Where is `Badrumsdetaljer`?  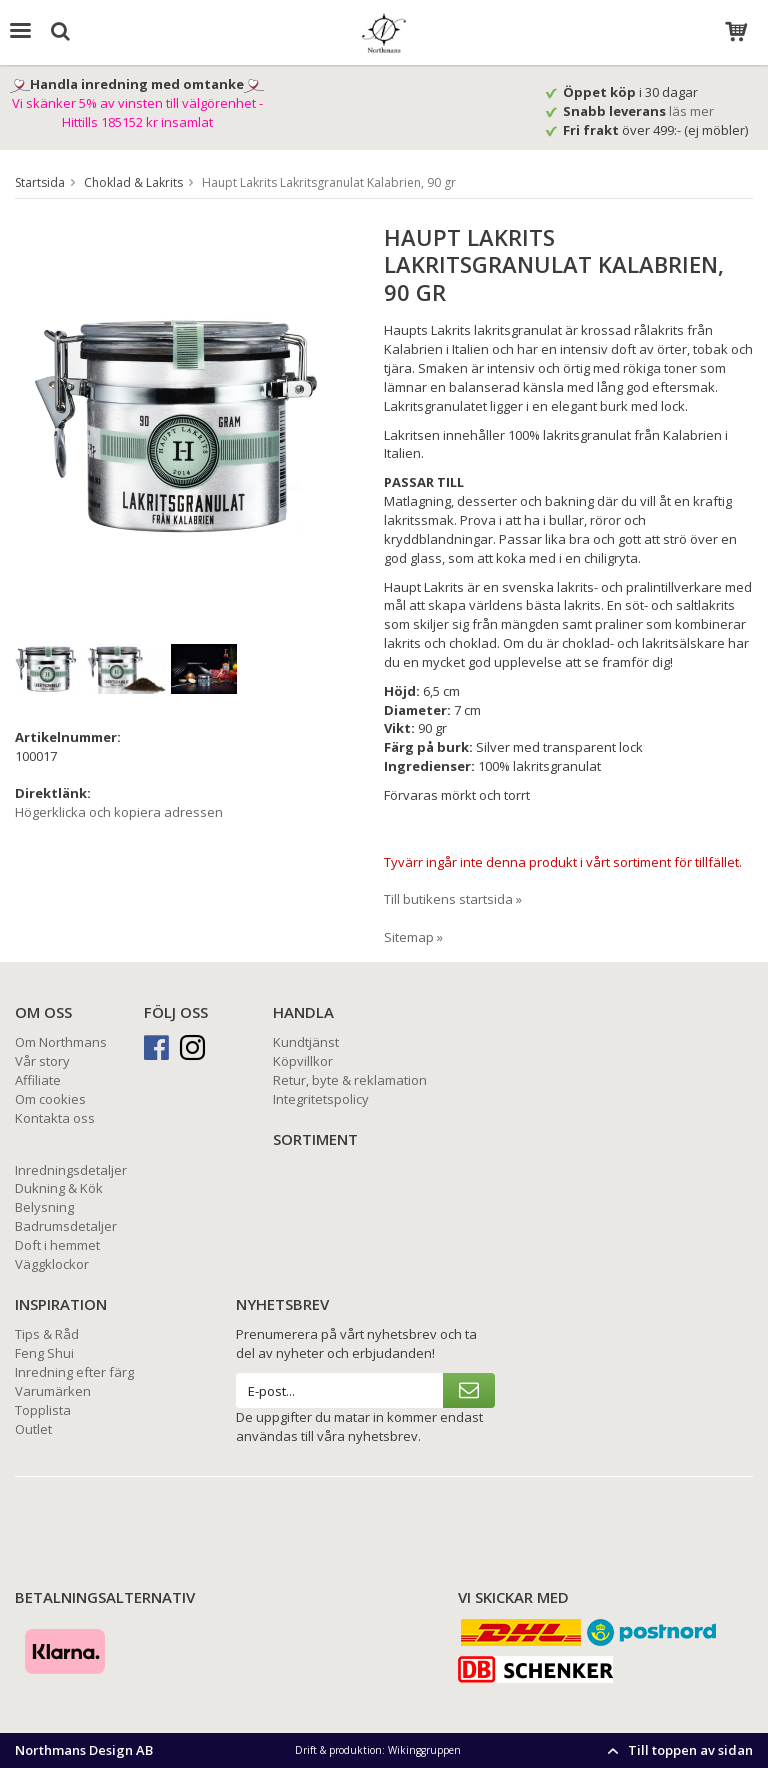 Badrumsdetaljer is located at coordinates (66, 1226).